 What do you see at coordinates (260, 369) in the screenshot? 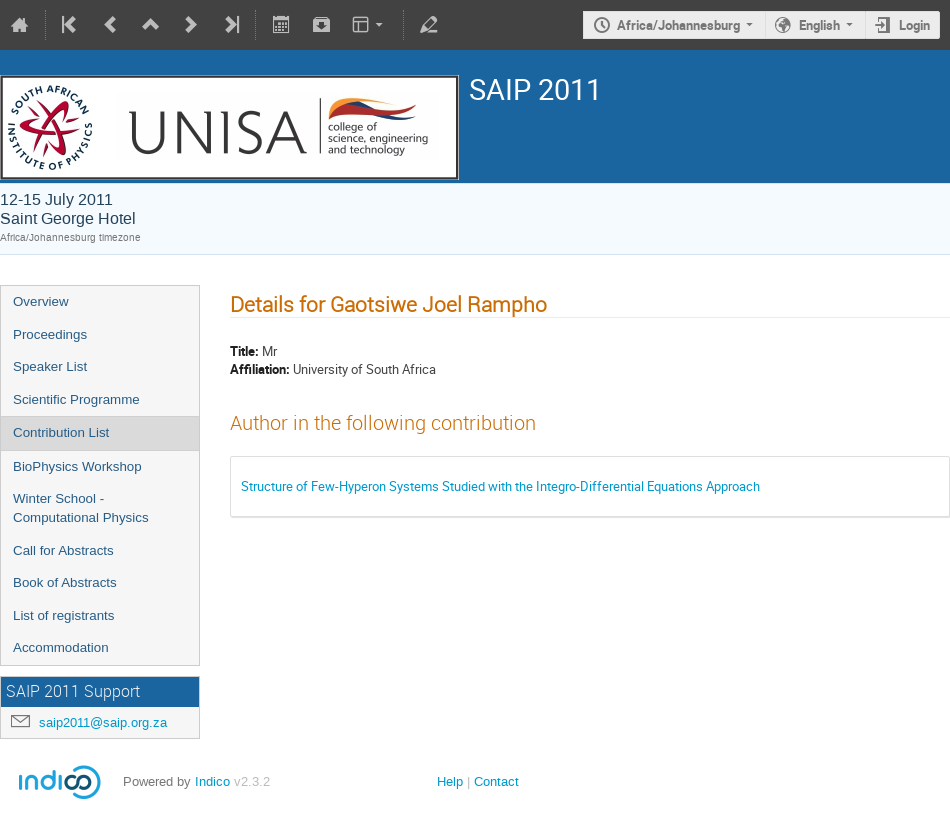
I see `Affiliation:` at bounding box center [260, 369].